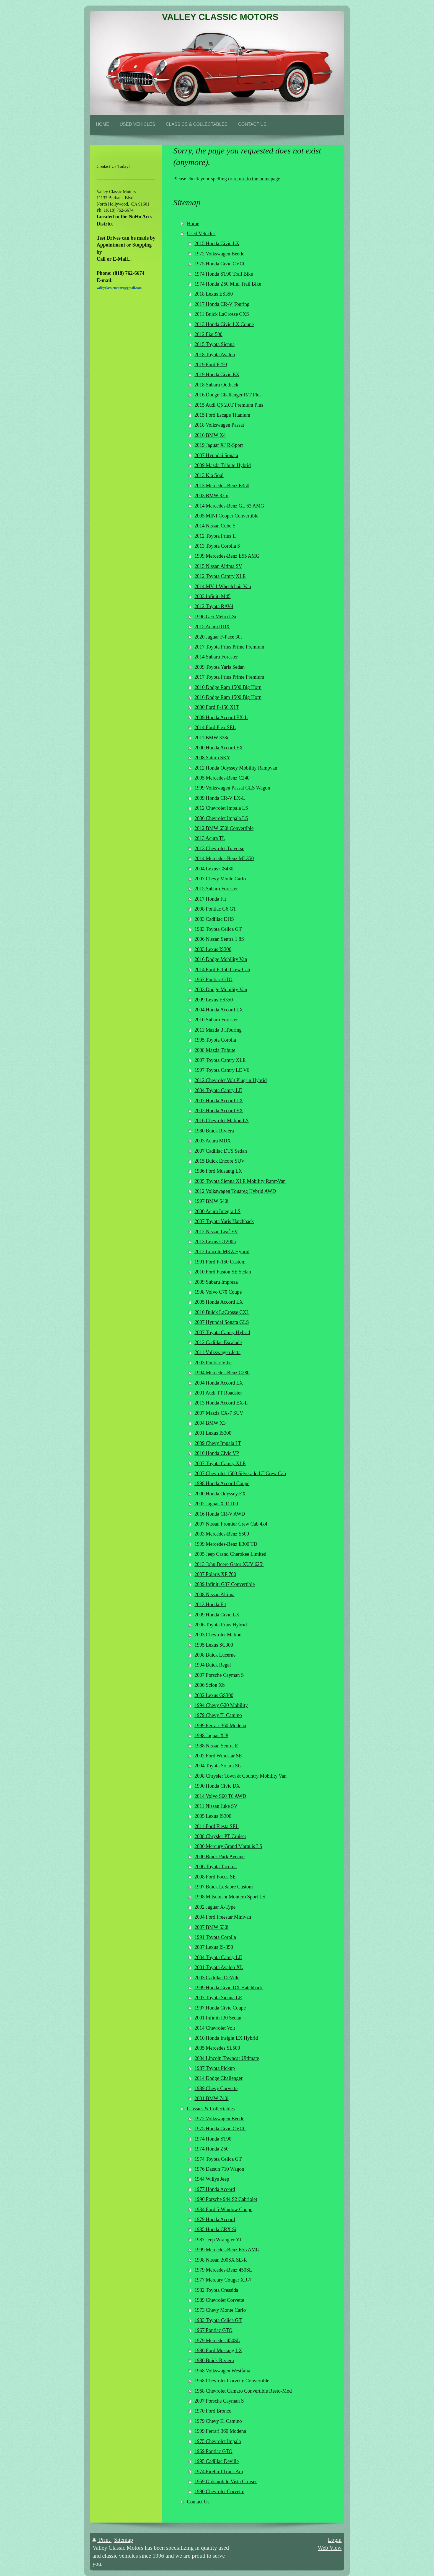 This screenshot has width=434, height=2576. Describe the element at coordinates (216, 1231) in the screenshot. I see `2012 Nissan Leaf EV` at that location.